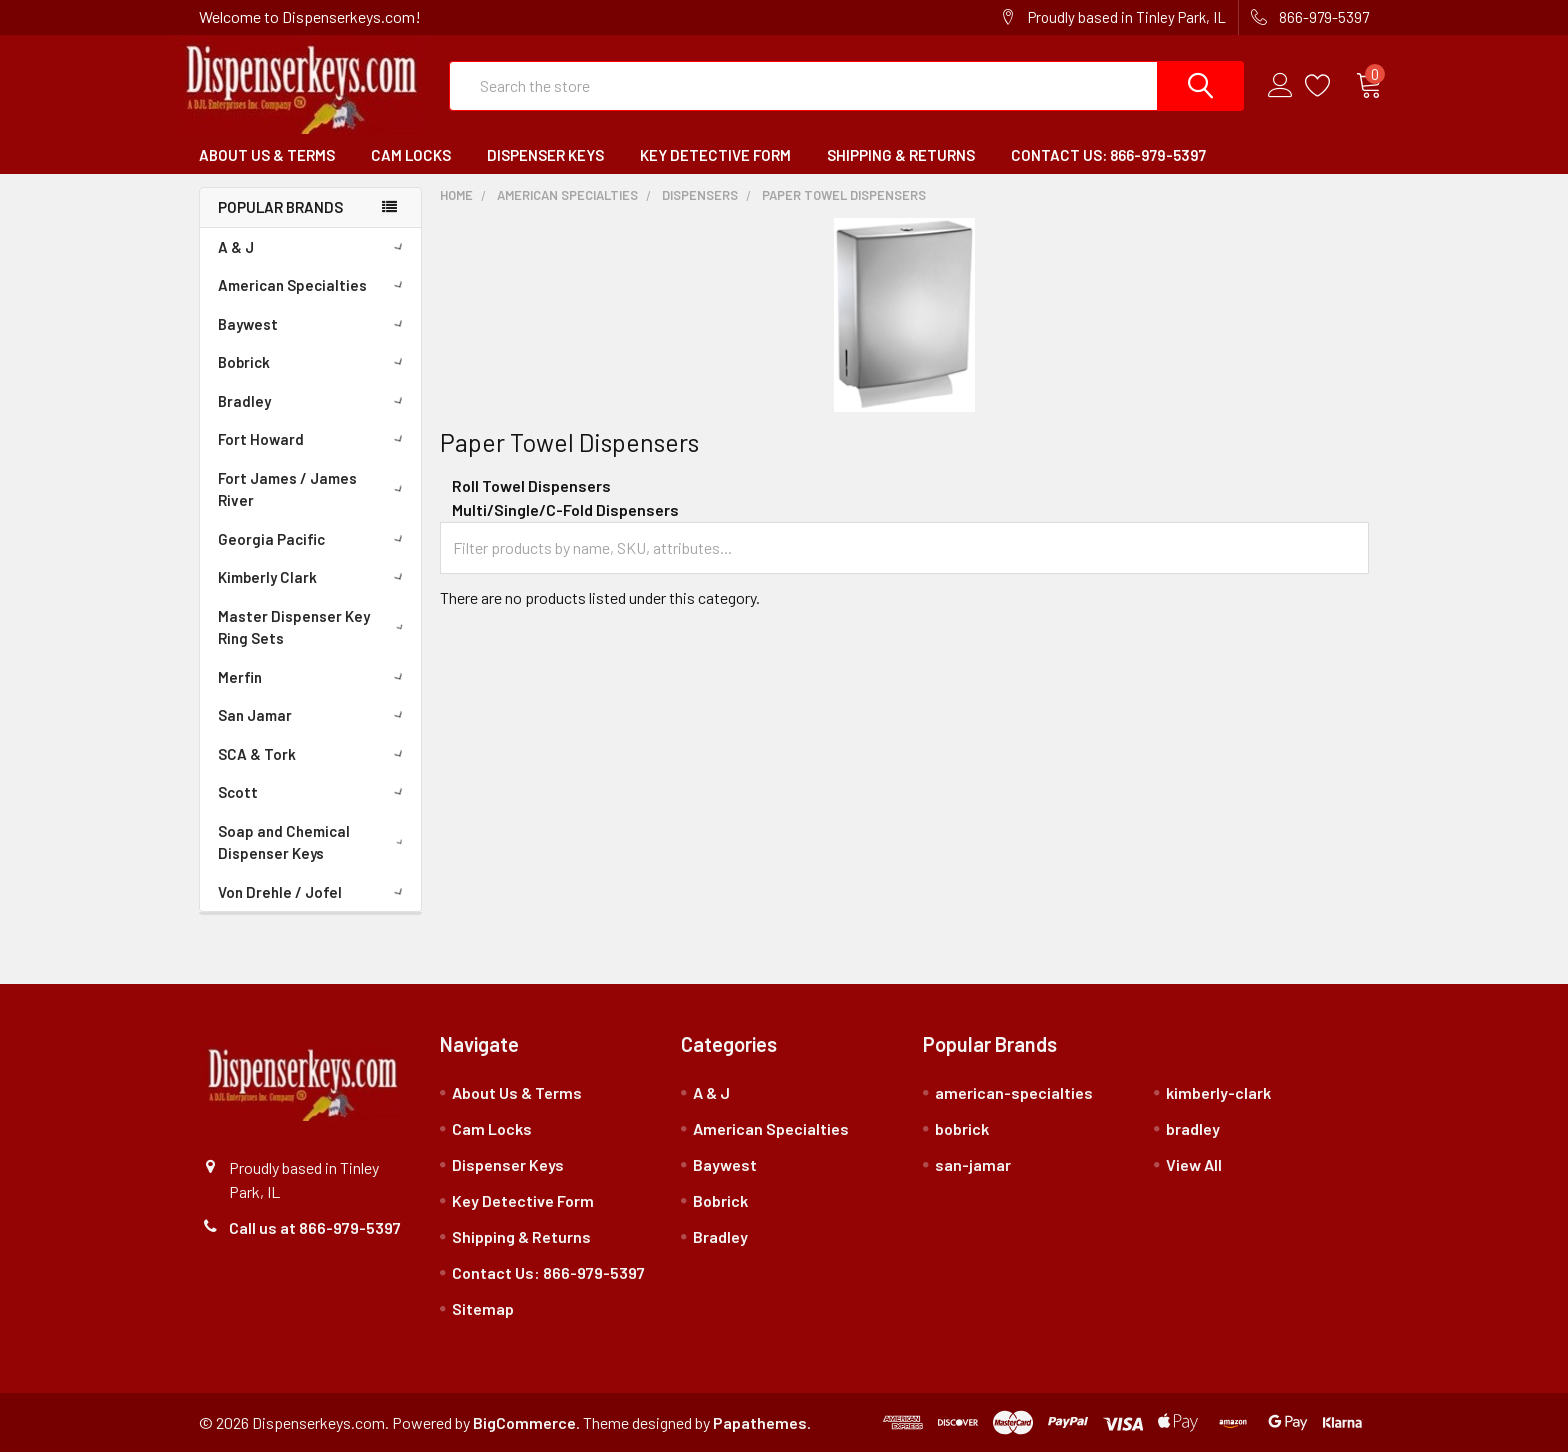 This screenshot has height=1452, width=1568. What do you see at coordinates (314, 792) in the screenshot?
I see `Scott` at bounding box center [314, 792].